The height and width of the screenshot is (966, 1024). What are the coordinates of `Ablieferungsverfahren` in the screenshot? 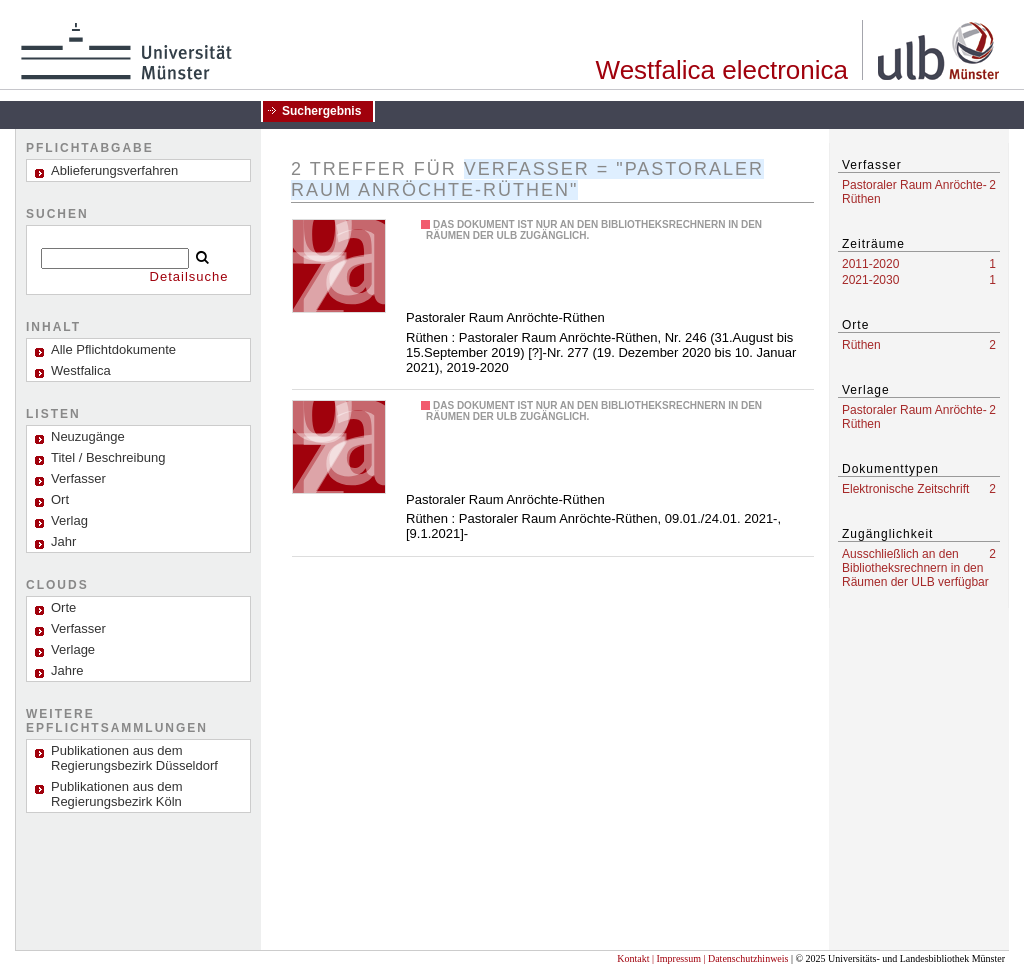 It's located at (114, 170).